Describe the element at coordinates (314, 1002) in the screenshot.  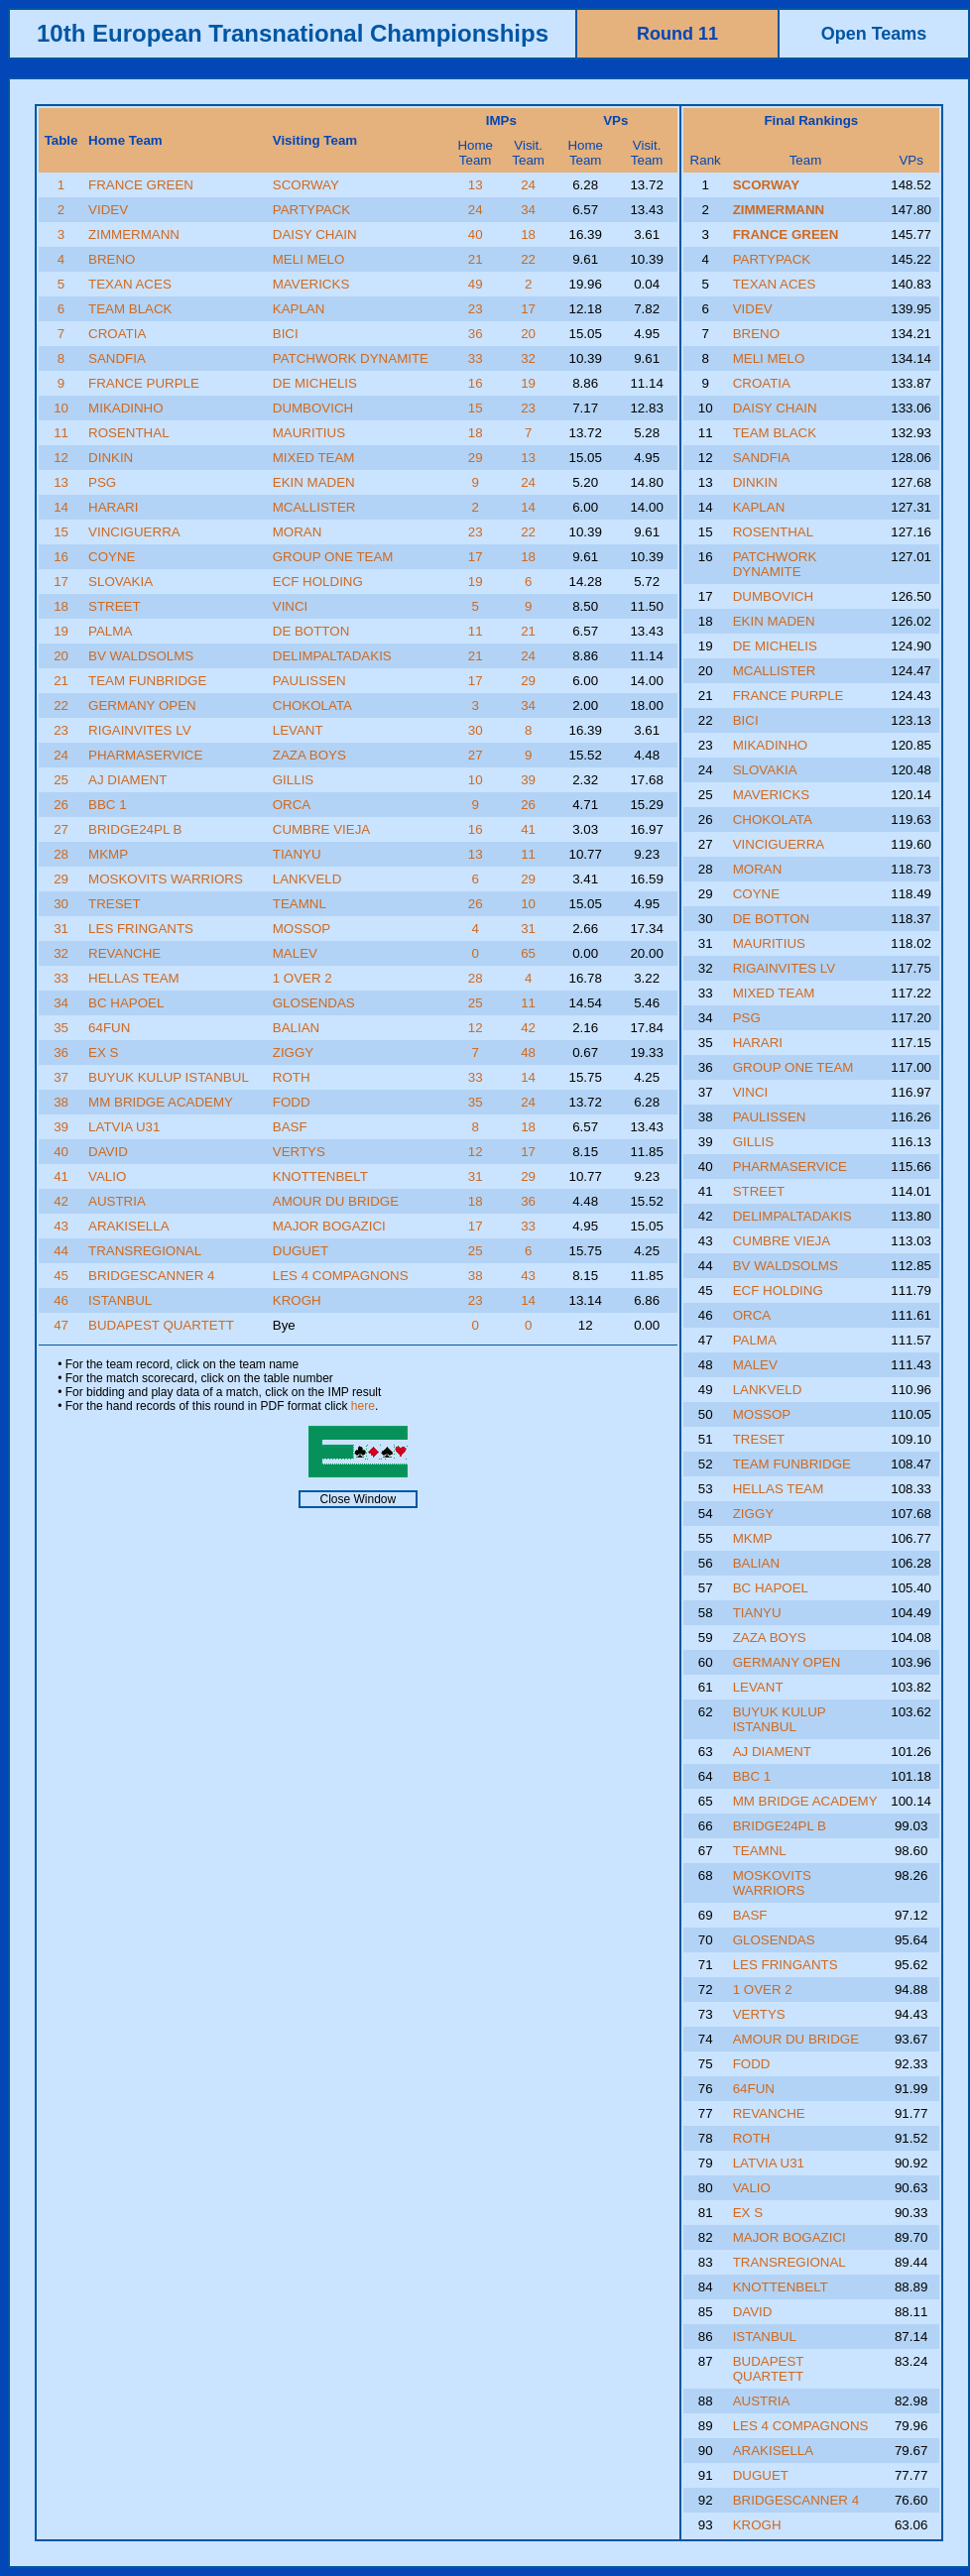
I see `GLOSENDAS` at that location.